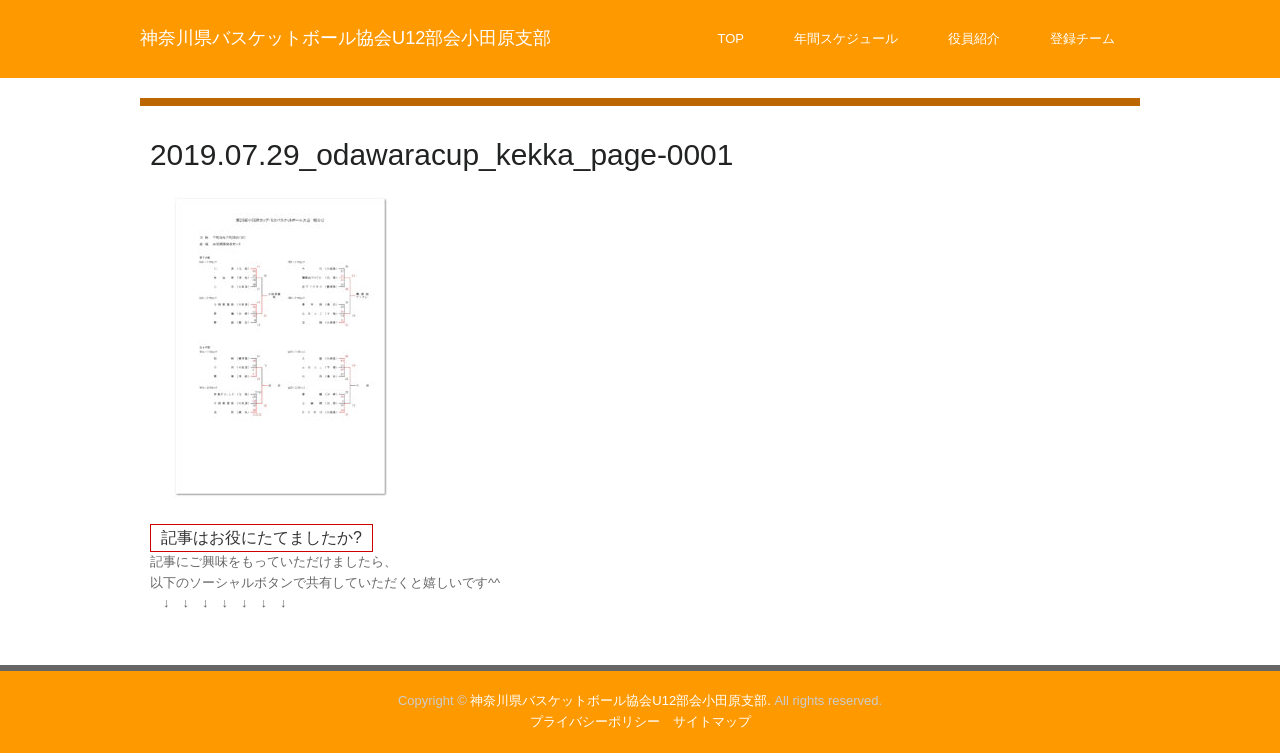  Describe the element at coordinates (712, 721) in the screenshot. I see `サイトマップ` at that location.